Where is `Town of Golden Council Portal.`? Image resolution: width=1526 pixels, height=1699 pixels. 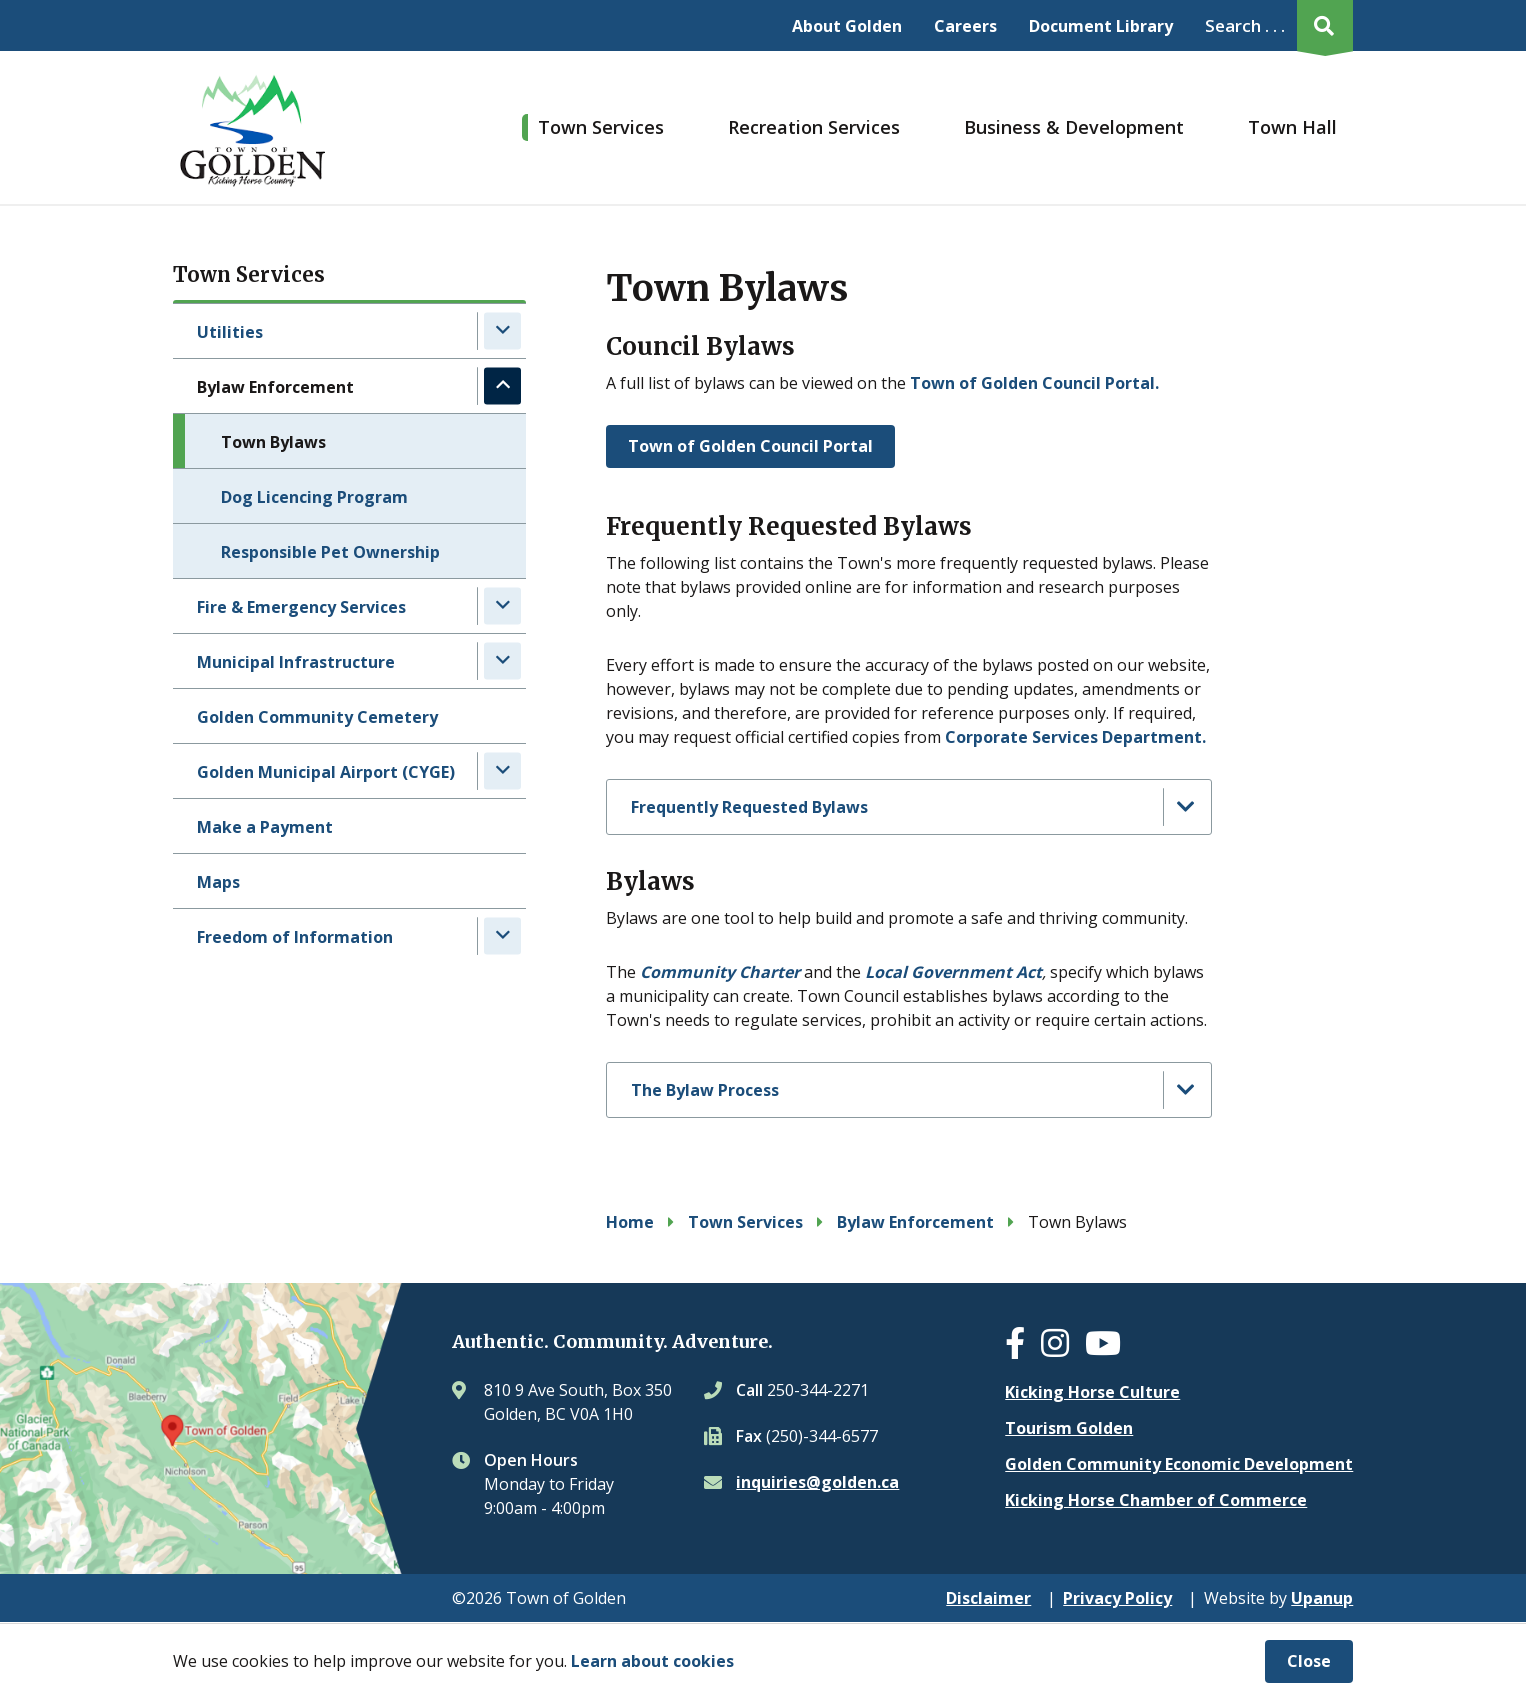 Town of Golden Council Portal. is located at coordinates (1036, 383).